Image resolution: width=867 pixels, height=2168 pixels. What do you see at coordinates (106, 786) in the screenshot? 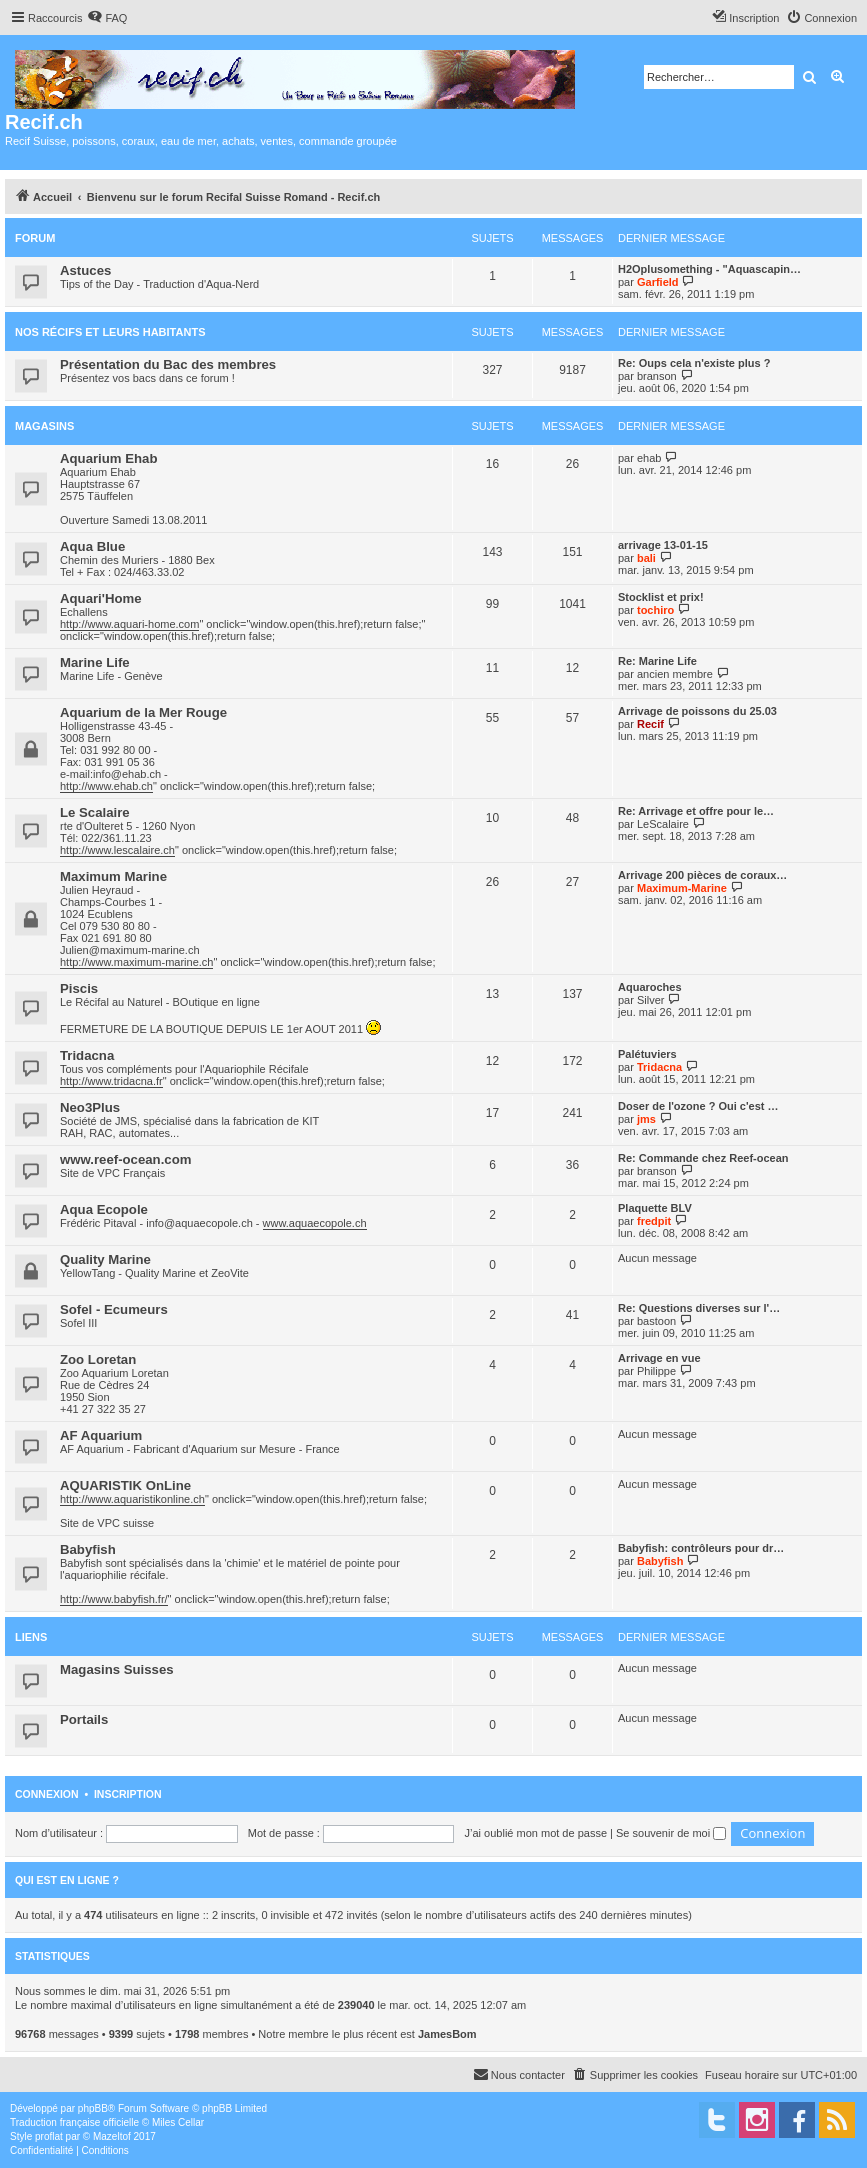
I see `http://www.ehab.ch` at bounding box center [106, 786].